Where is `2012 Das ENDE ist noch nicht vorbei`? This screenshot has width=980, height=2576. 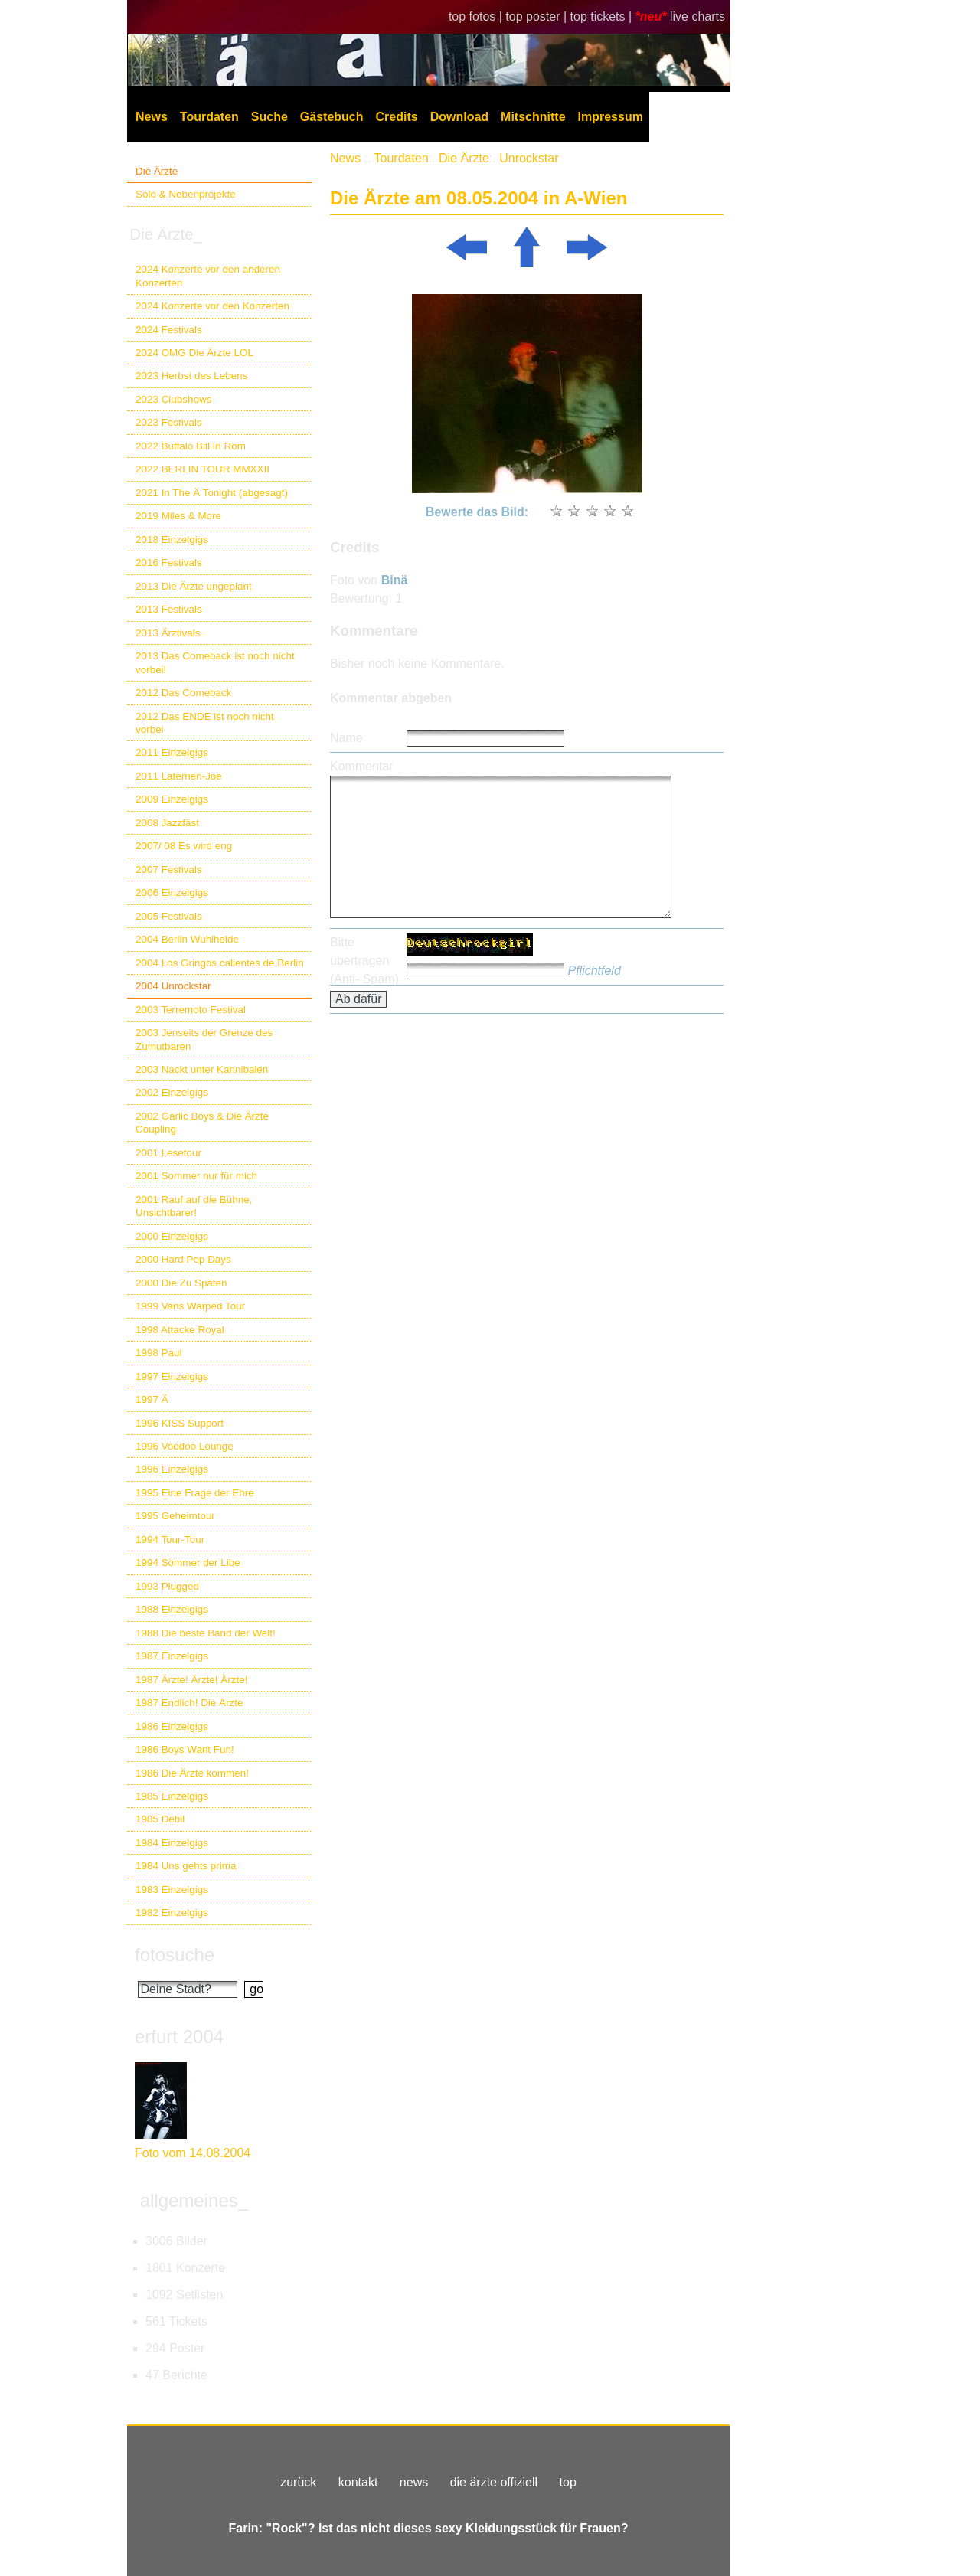
2012 Das ENDE ist noch nicht vorbei is located at coordinates (205, 723).